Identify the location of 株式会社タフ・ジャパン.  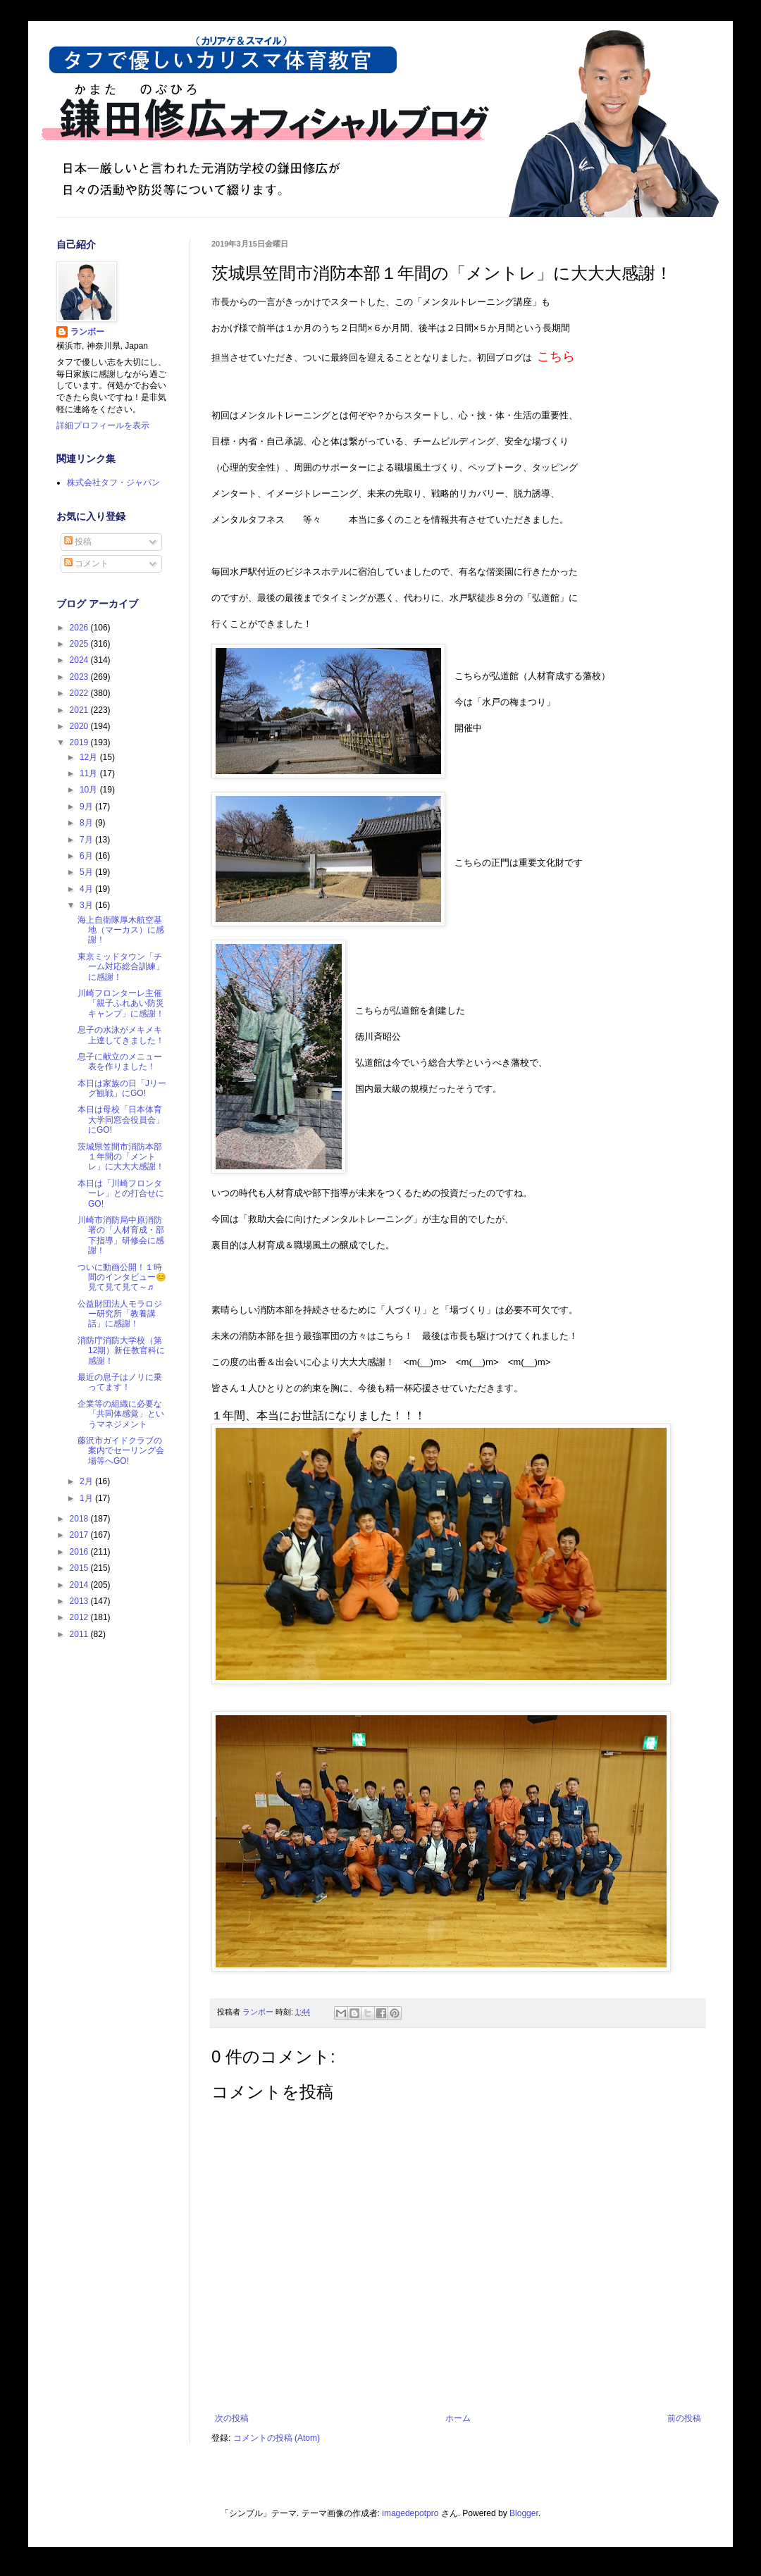
(113, 482).